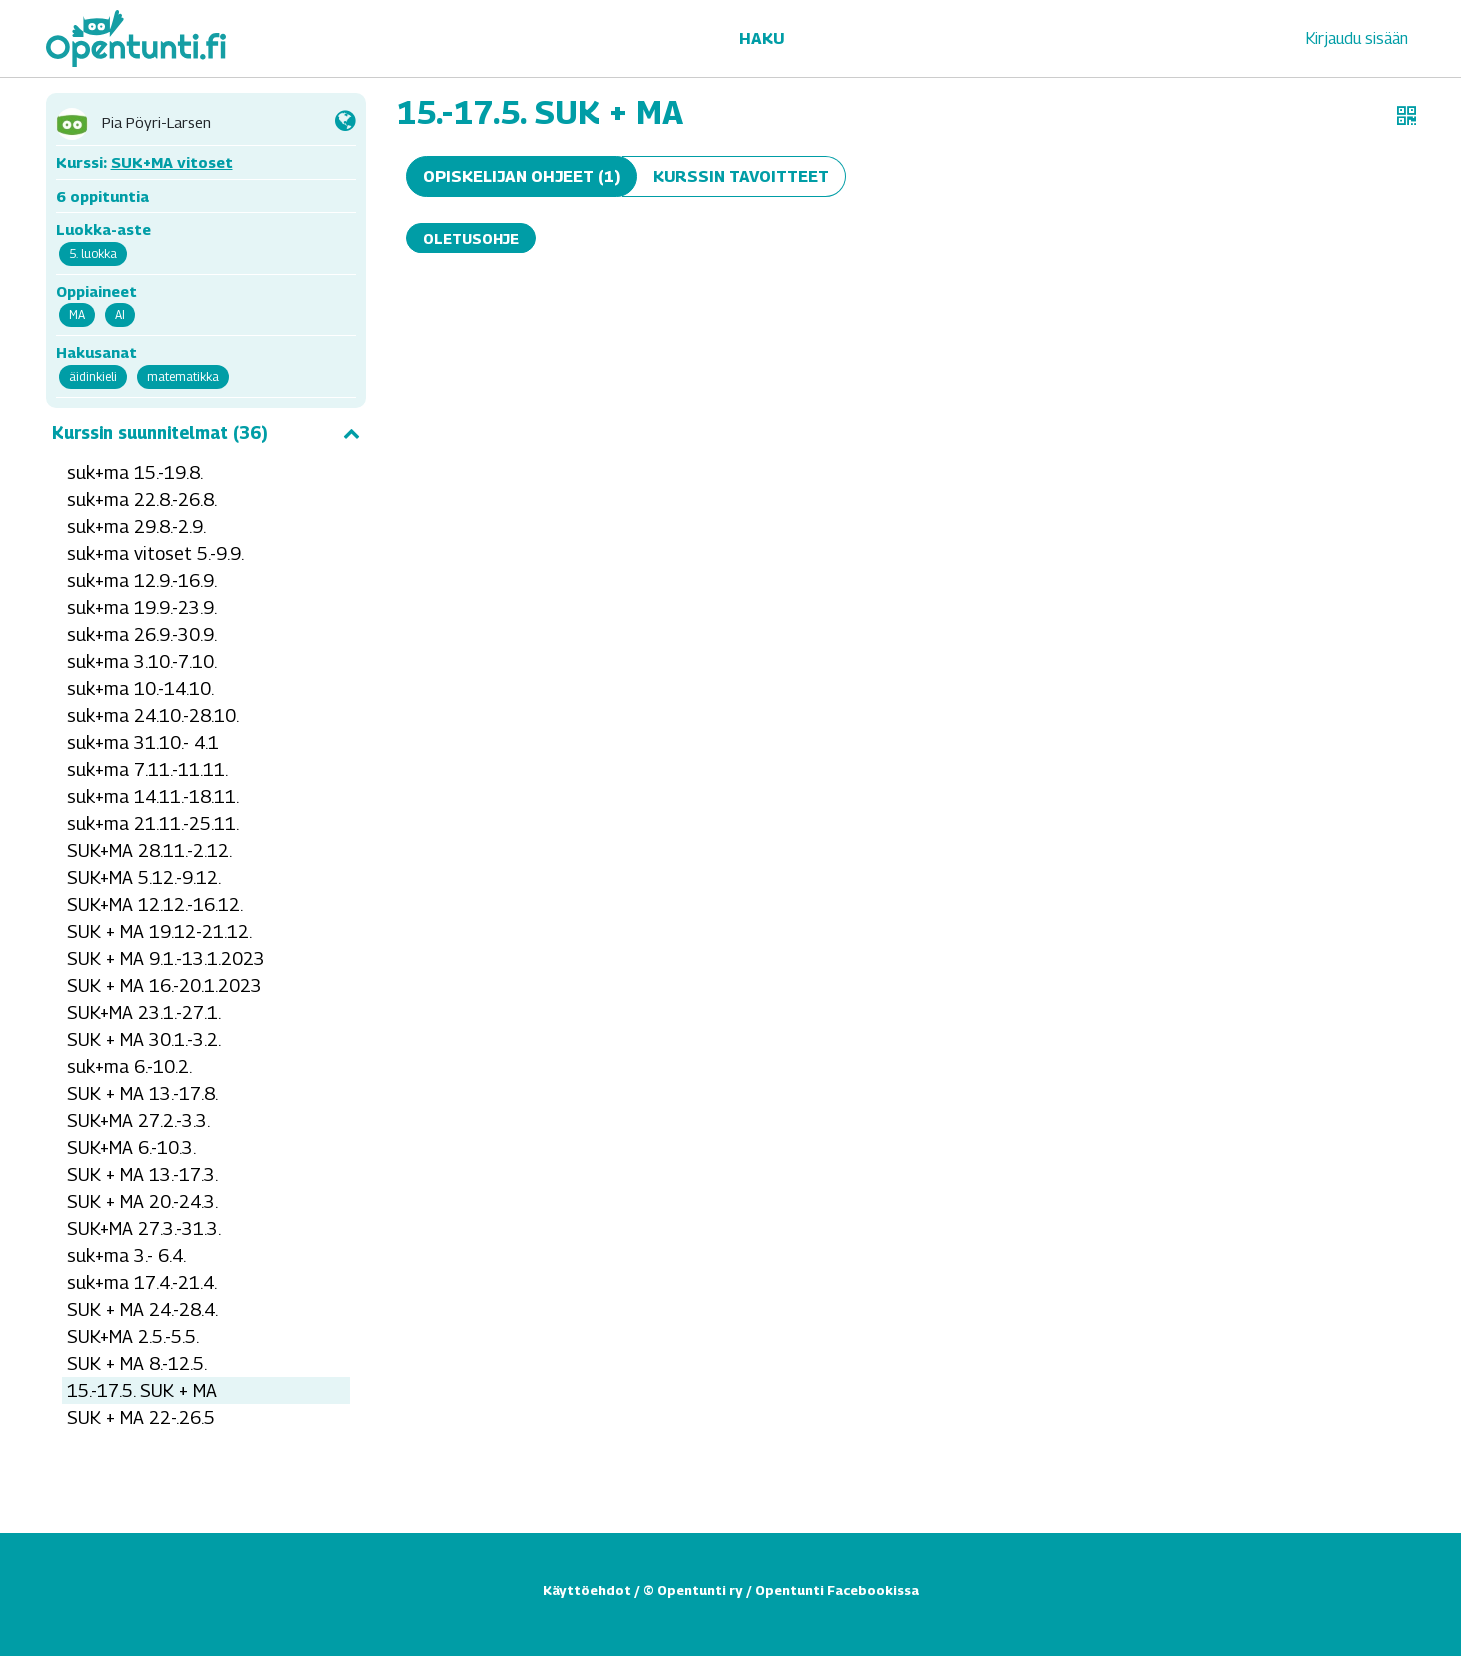 This screenshot has width=1461, height=1656. I want to click on SUK + MA 13.-17.3., so click(142, 1174).